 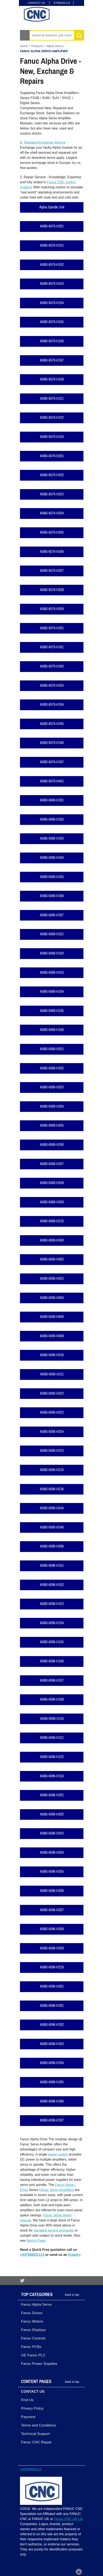 What do you see at coordinates (37, 2294) in the screenshot?
I see `Top Categories` at bounding box center [37, 2294].